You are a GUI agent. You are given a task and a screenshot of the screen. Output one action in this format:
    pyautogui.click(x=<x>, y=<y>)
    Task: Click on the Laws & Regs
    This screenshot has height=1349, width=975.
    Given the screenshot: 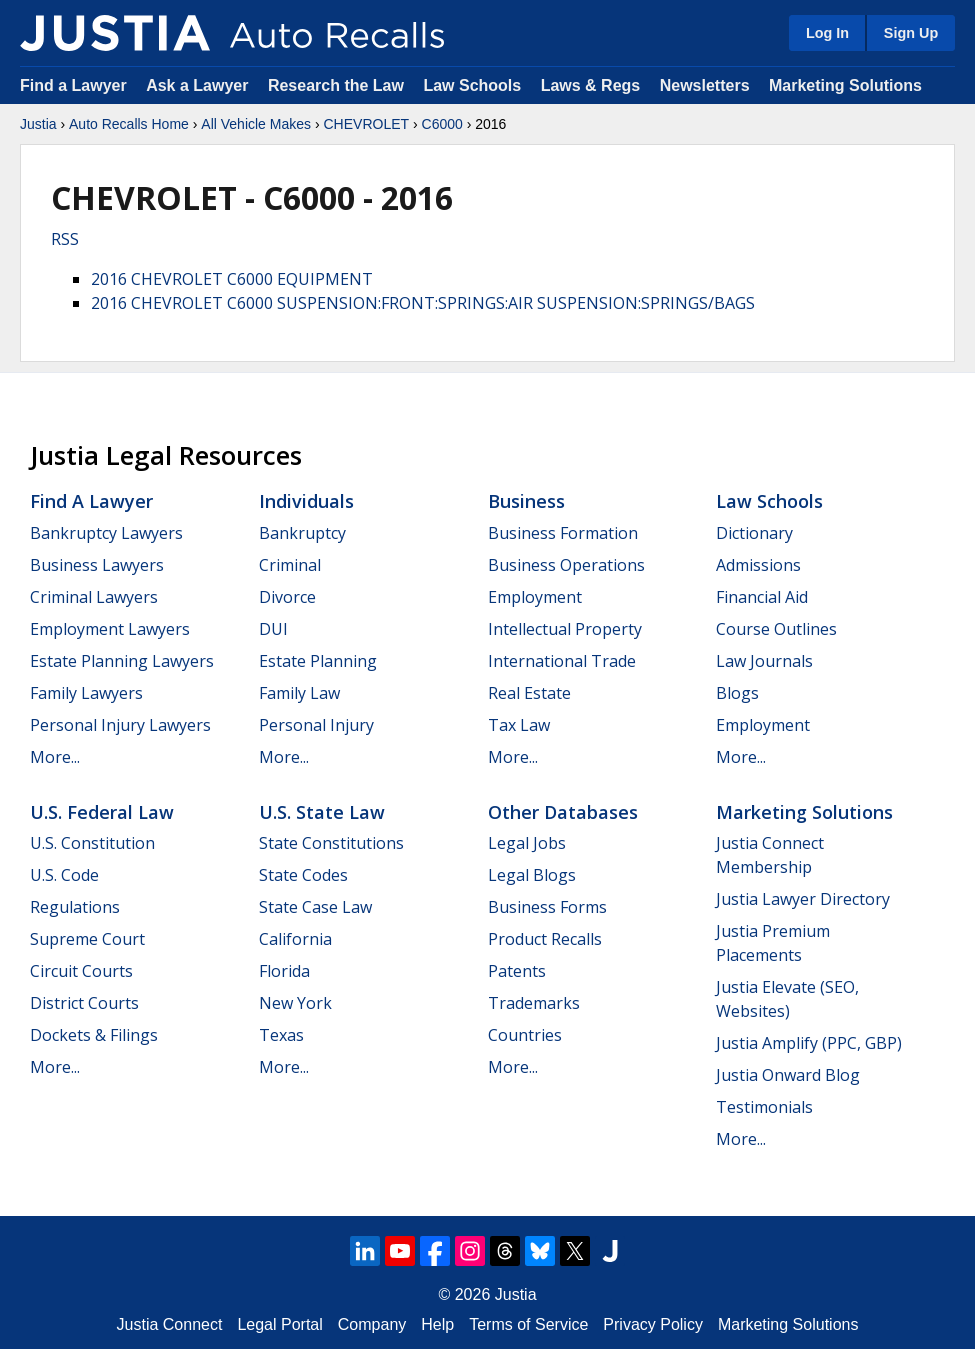 What is the action you would take?
    pyautogui.click(x=591, y=85)
    